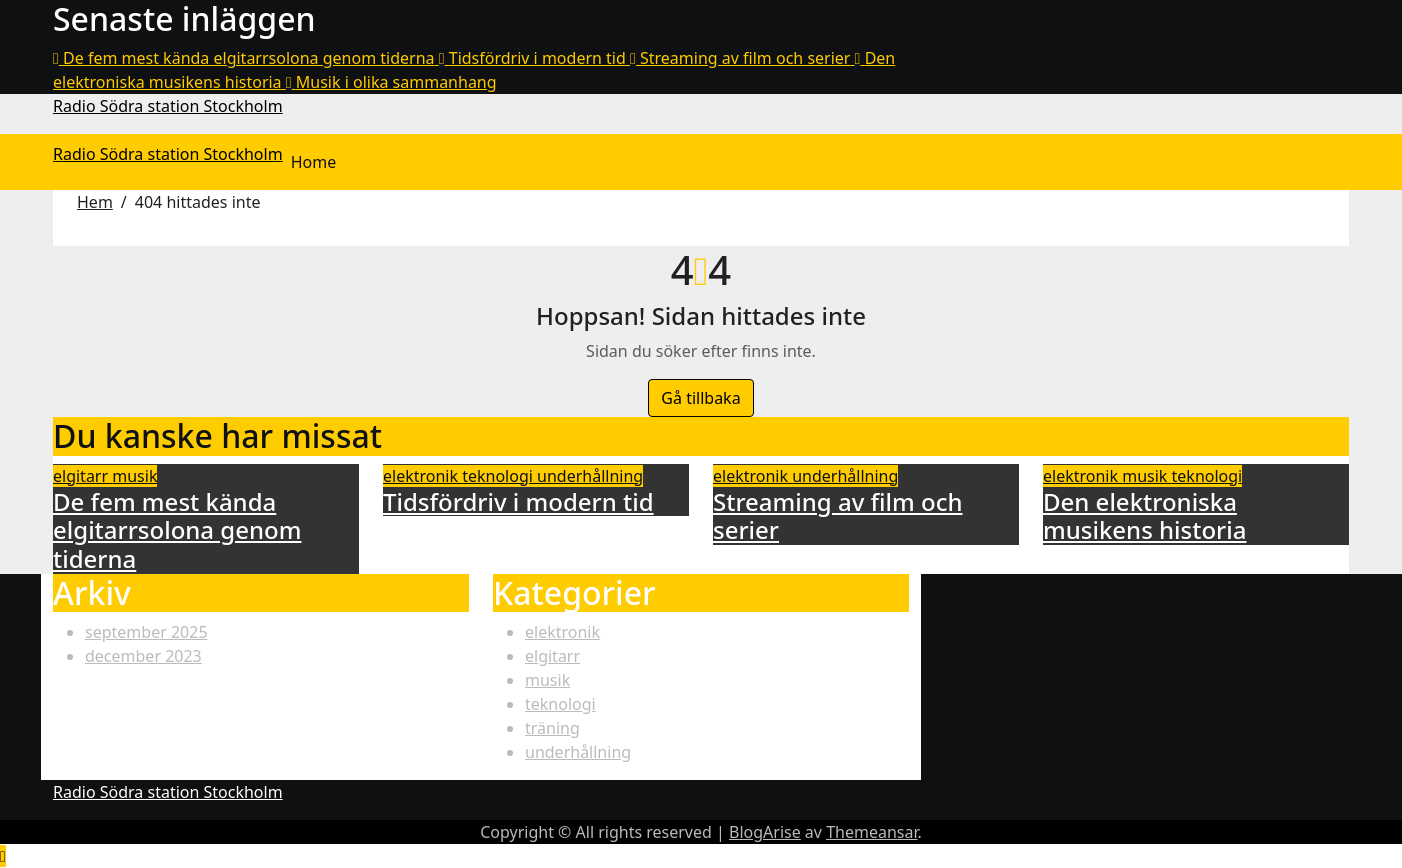 This screenshot has height=868, width=1402. Describe the element at coordinates (134, 476) in the screenshot. I see `musik` at that location.